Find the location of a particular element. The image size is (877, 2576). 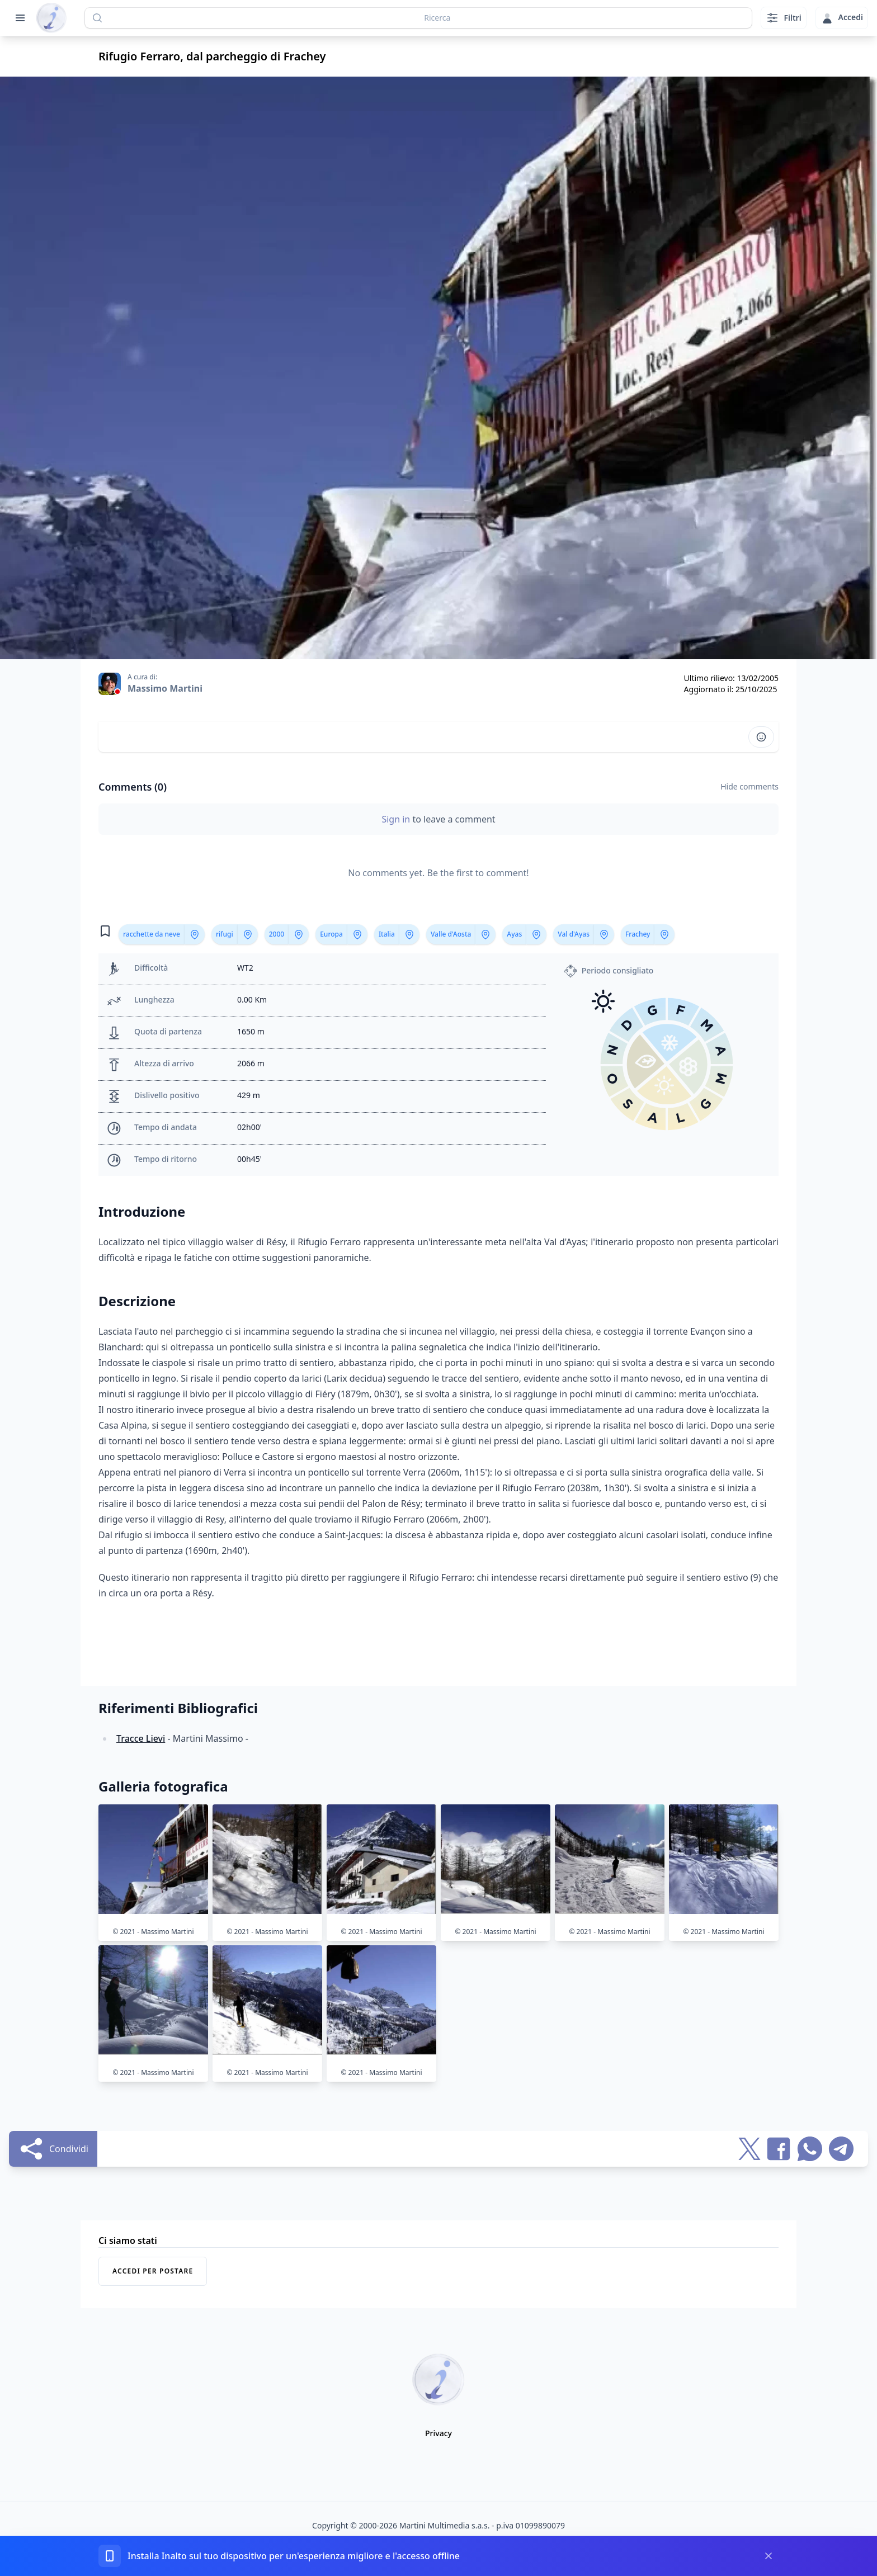

rifugi is located at coordinates (224, 934).